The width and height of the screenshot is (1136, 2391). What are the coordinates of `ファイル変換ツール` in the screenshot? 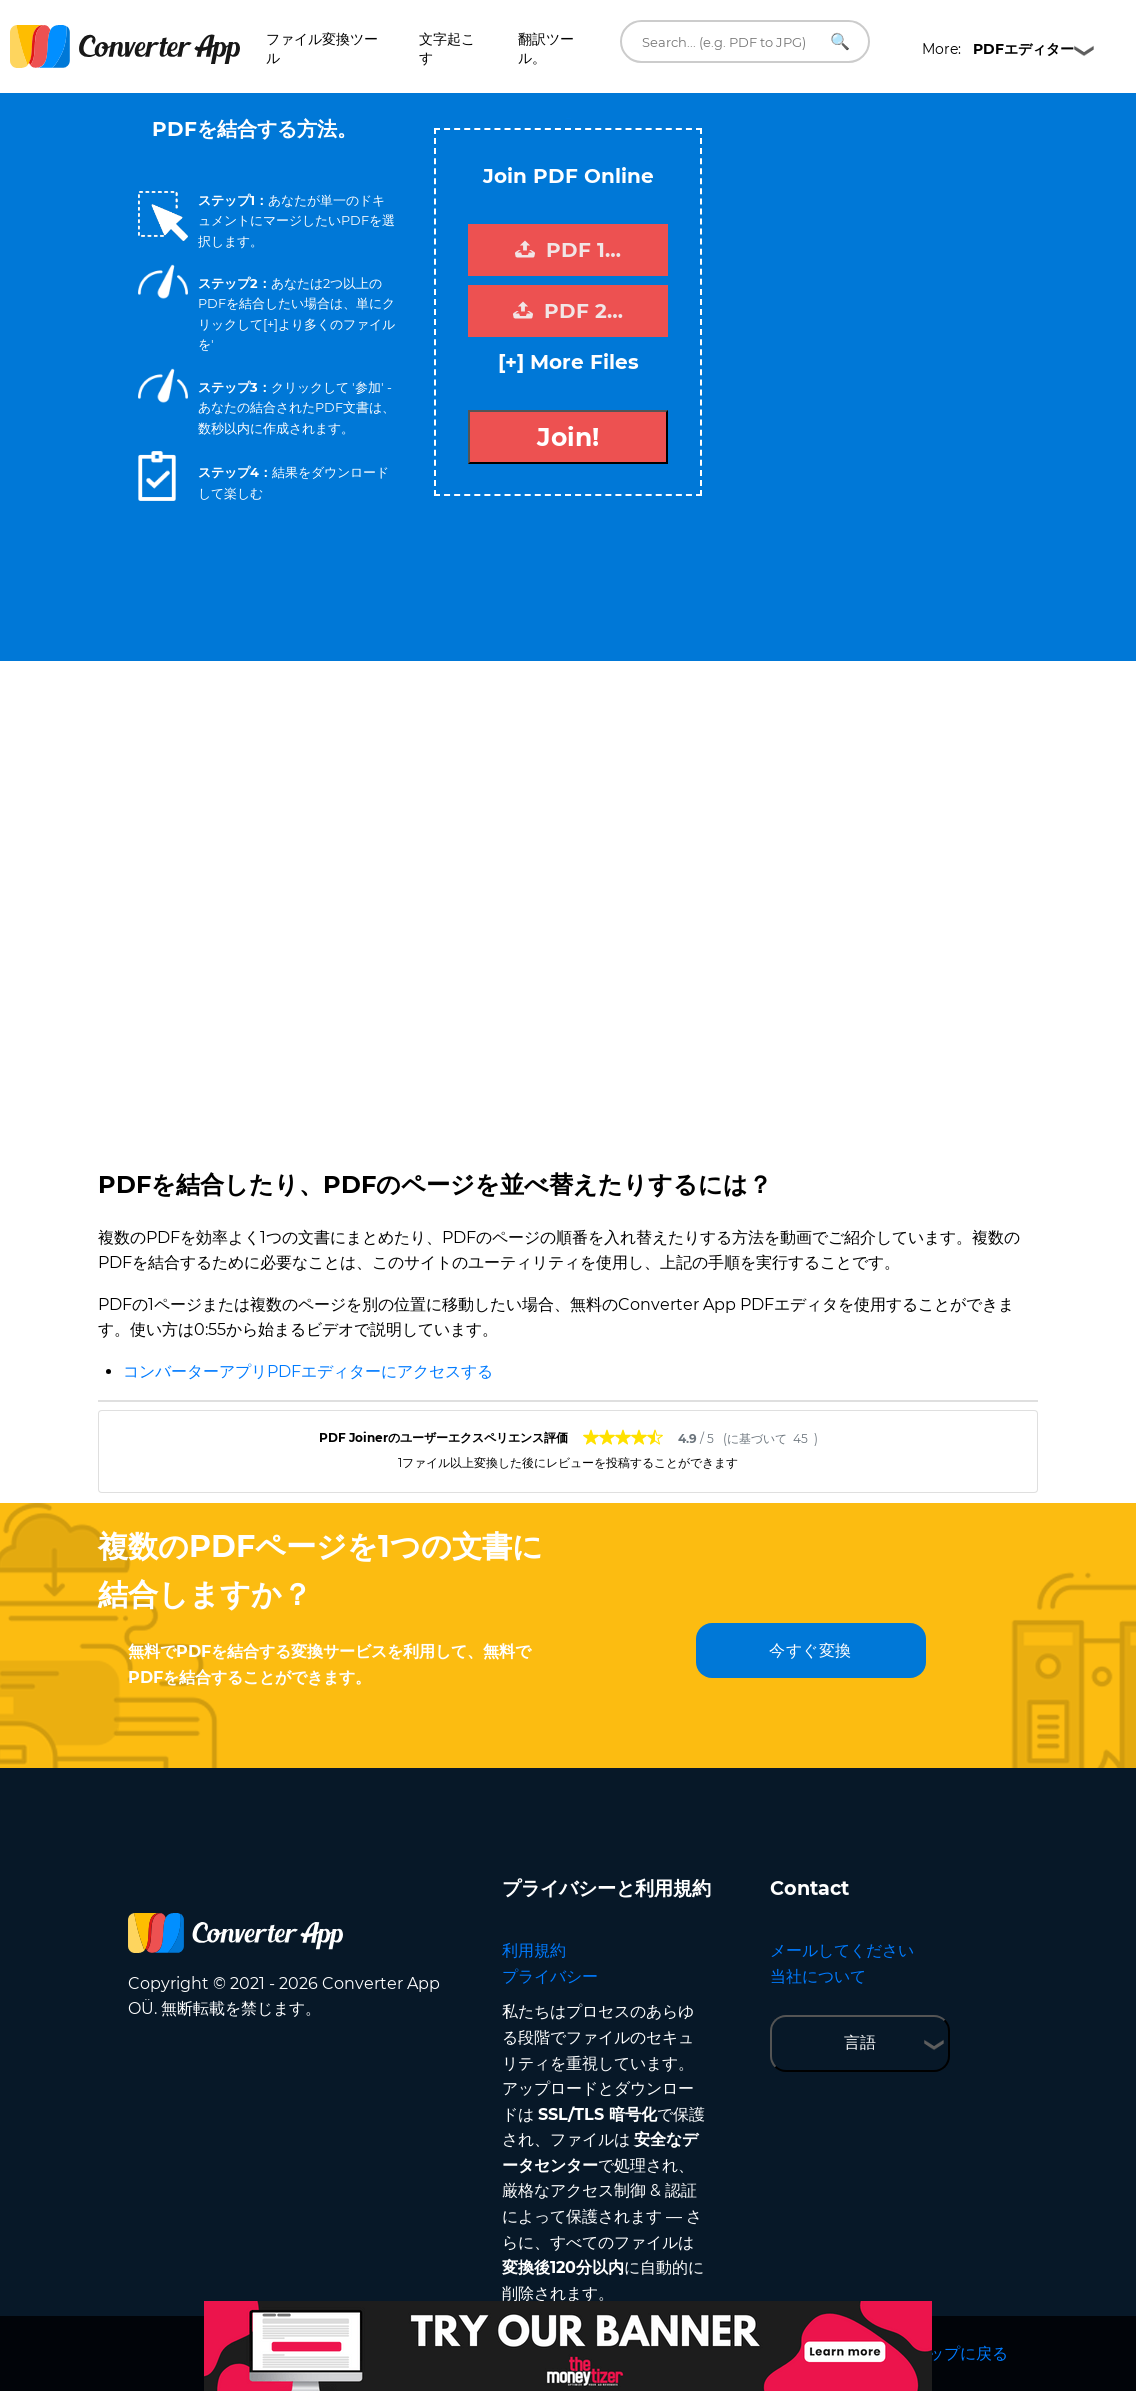 It's located at (322, 48).